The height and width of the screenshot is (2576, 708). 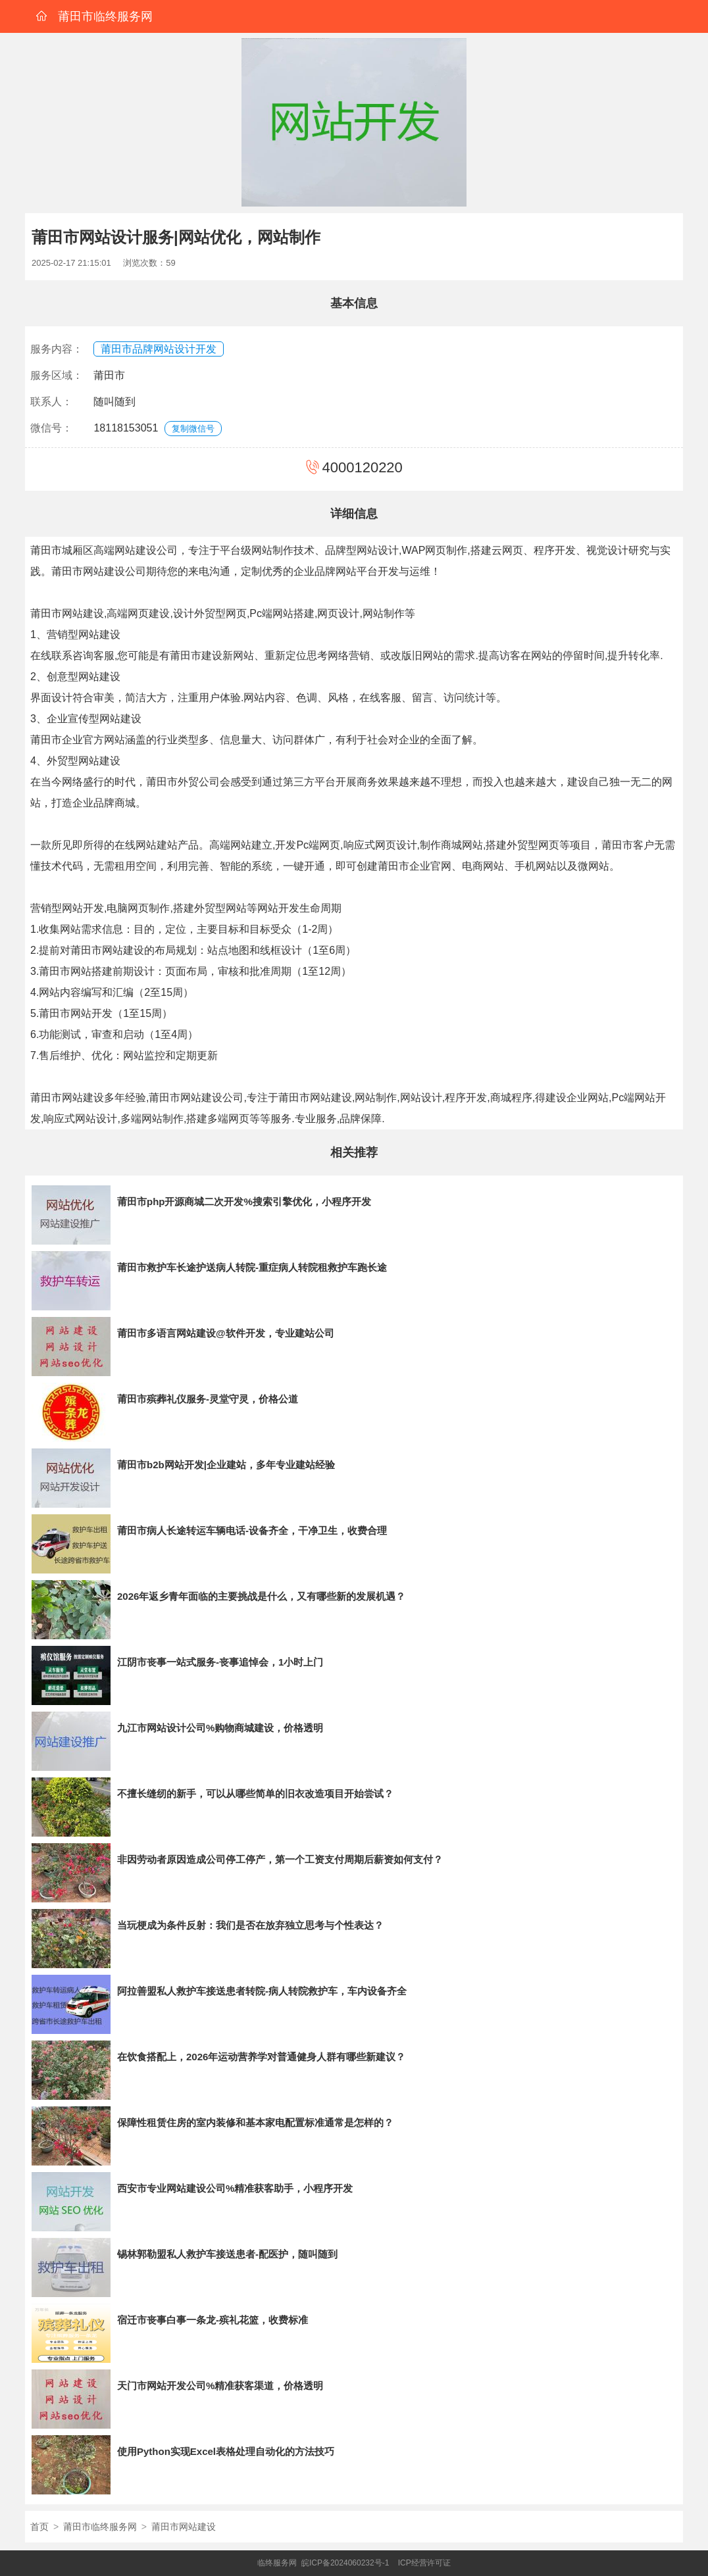 I want to click on 保障性租赁住房的室内装修和基本家电配置标准通常是怎样的？, so click(x=255, y=2122).